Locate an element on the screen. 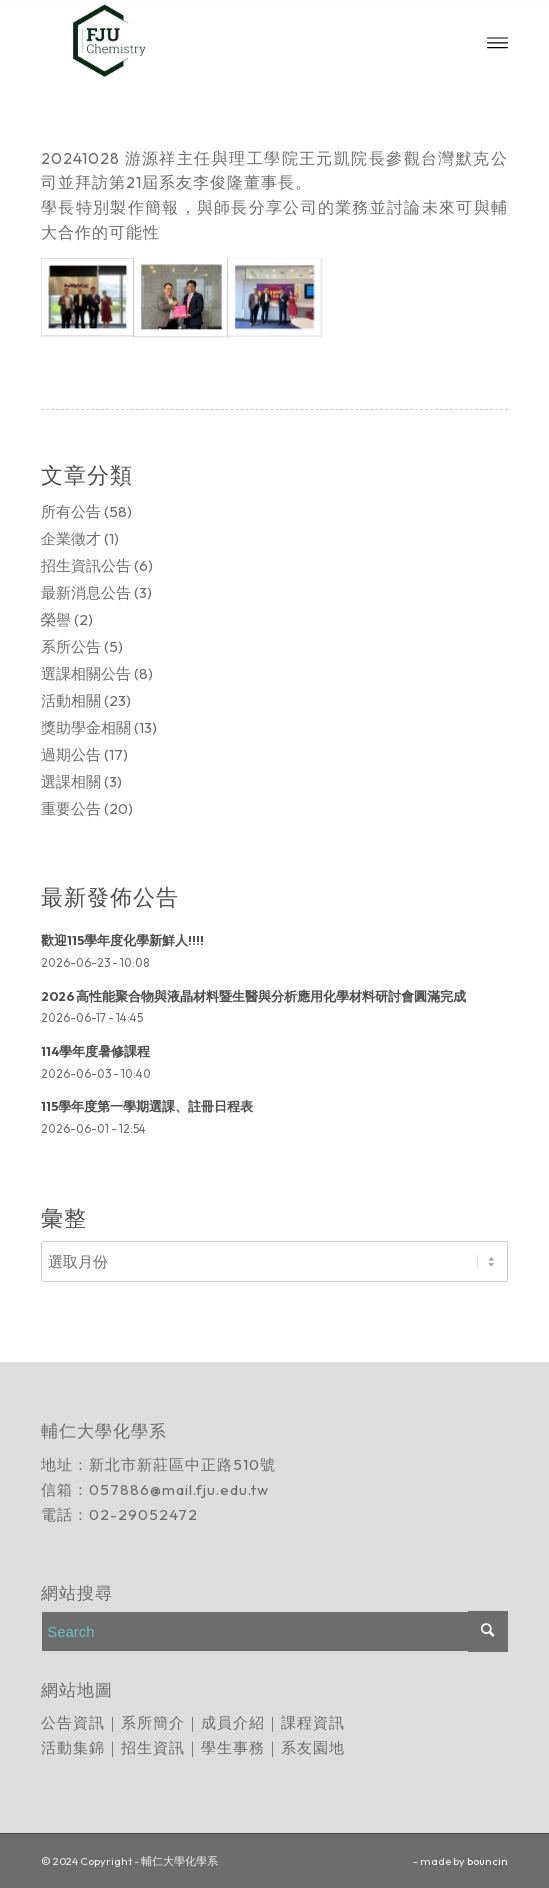 This screenshot has height=1888, width=549. 活動相關 is located at coordinates (71, 700).